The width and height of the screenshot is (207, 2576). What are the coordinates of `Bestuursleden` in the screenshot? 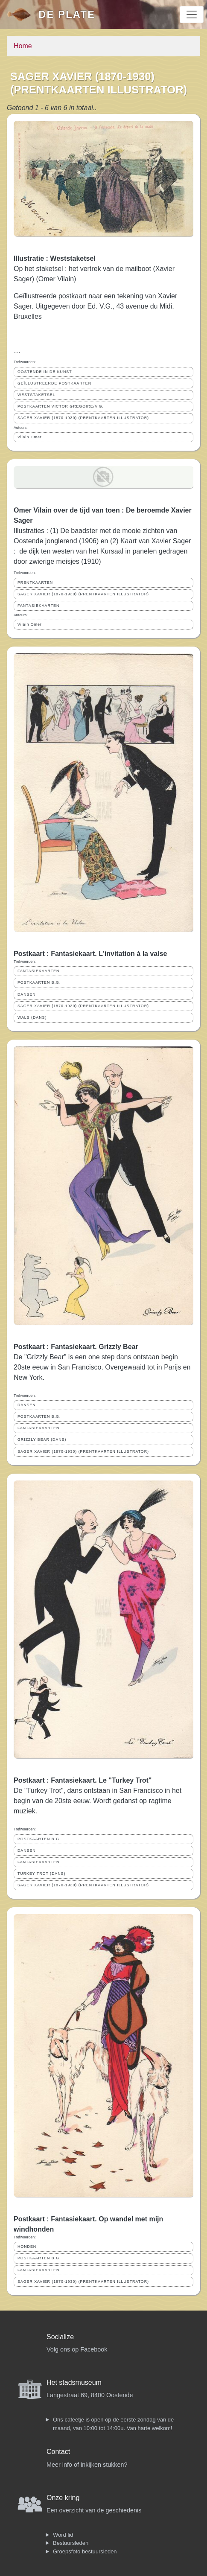 It's located at (70, 2543).